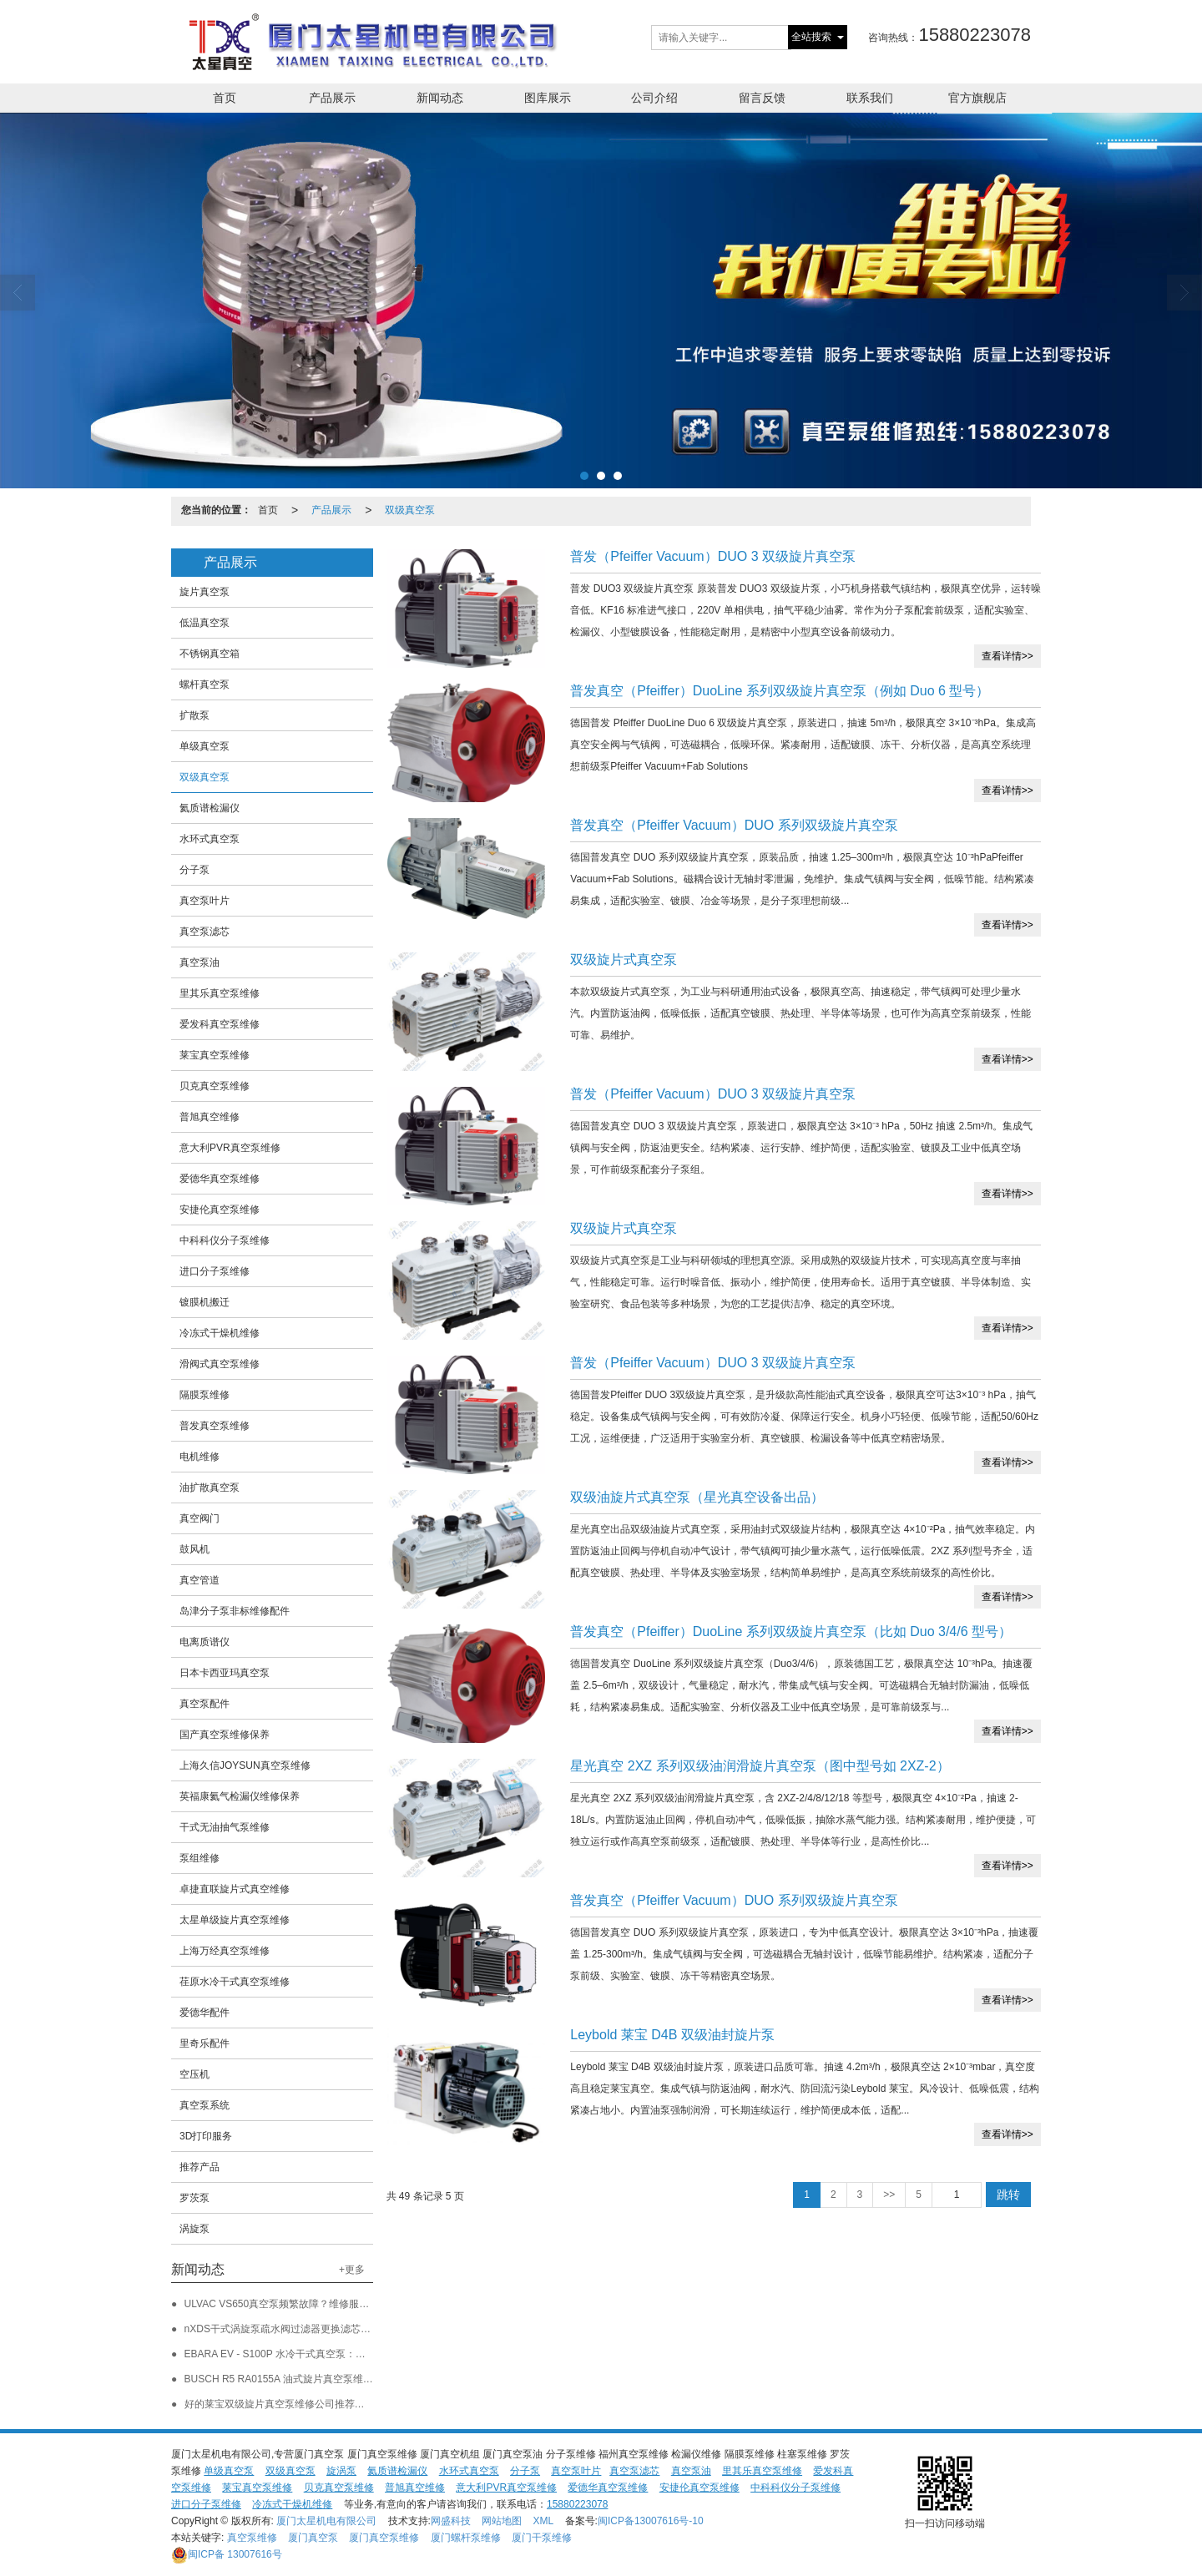 The height and width of the screenshot is (2576, 1202). Describe the element at coordinates (224, 1734) in the screenshot. I see `国产真空泵维修保养` at that location.